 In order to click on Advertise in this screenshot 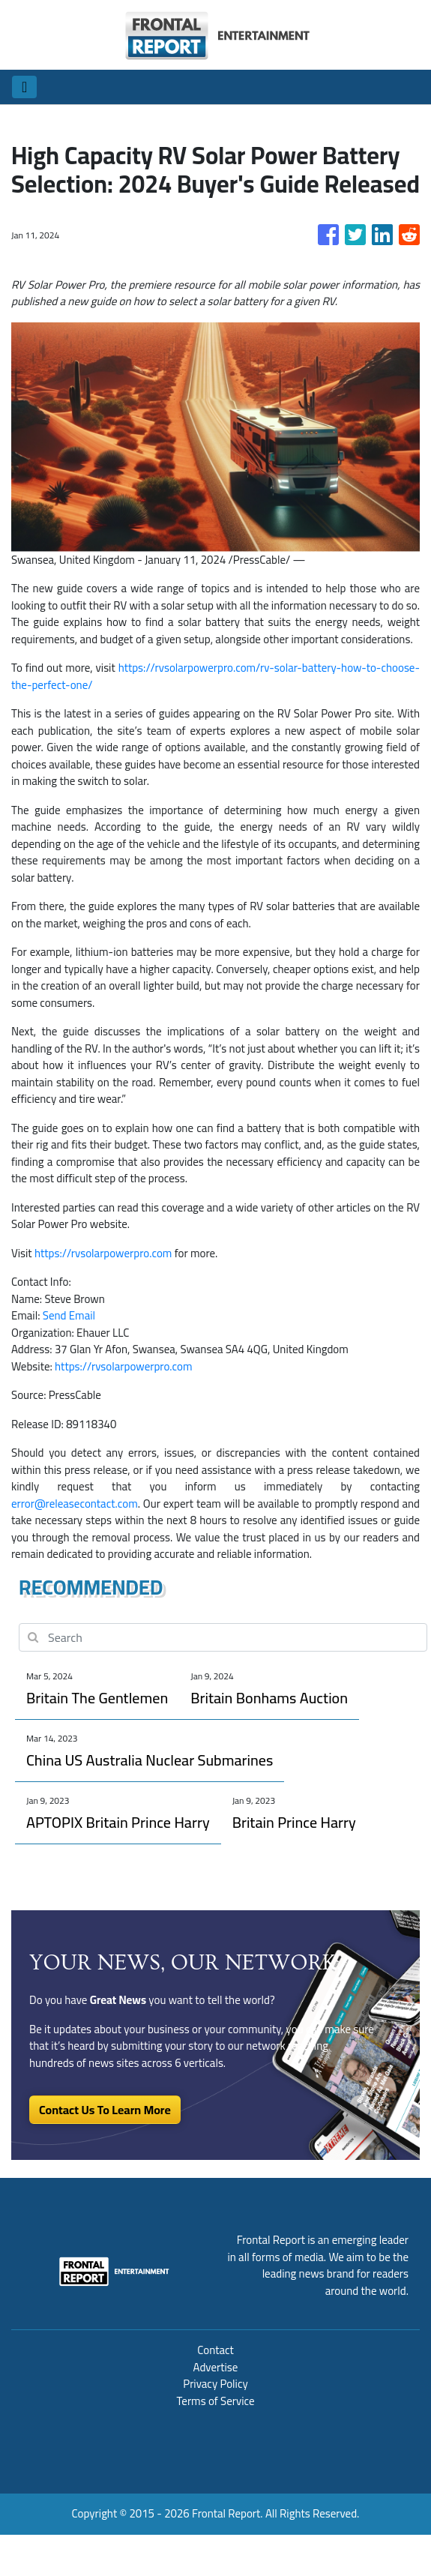, I will do `click(215, 2367)`.